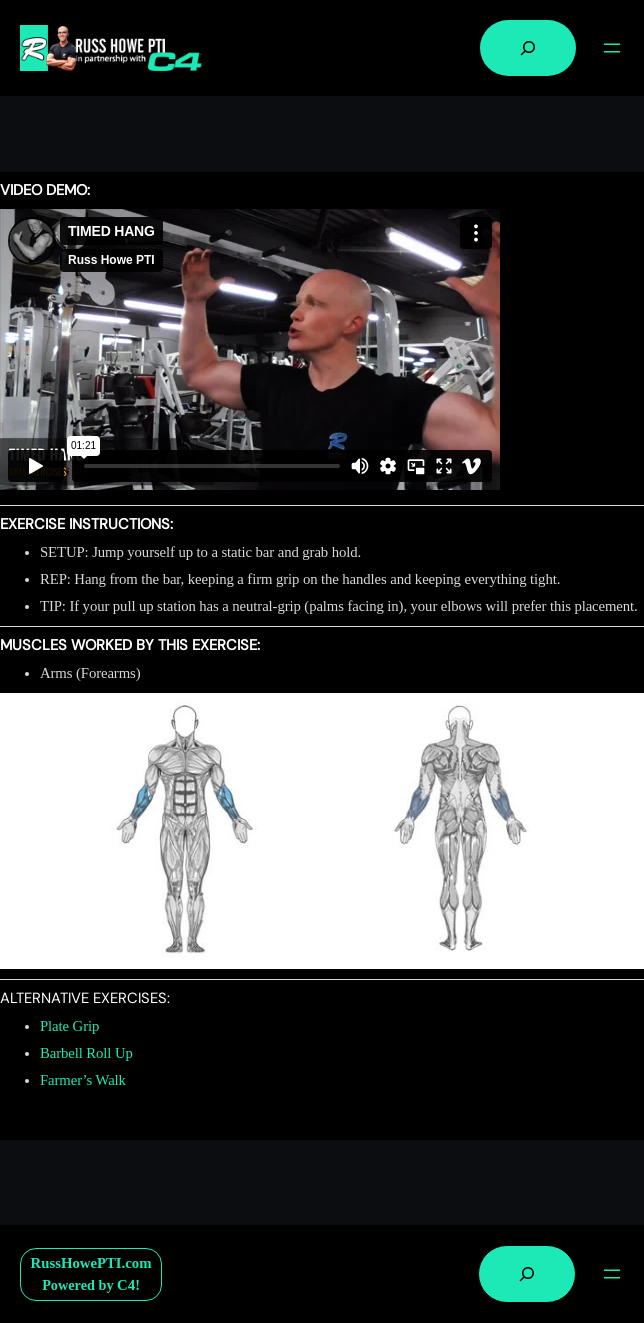 The image size is (644, 1323). I want to click on C4, so click(126, 1285).